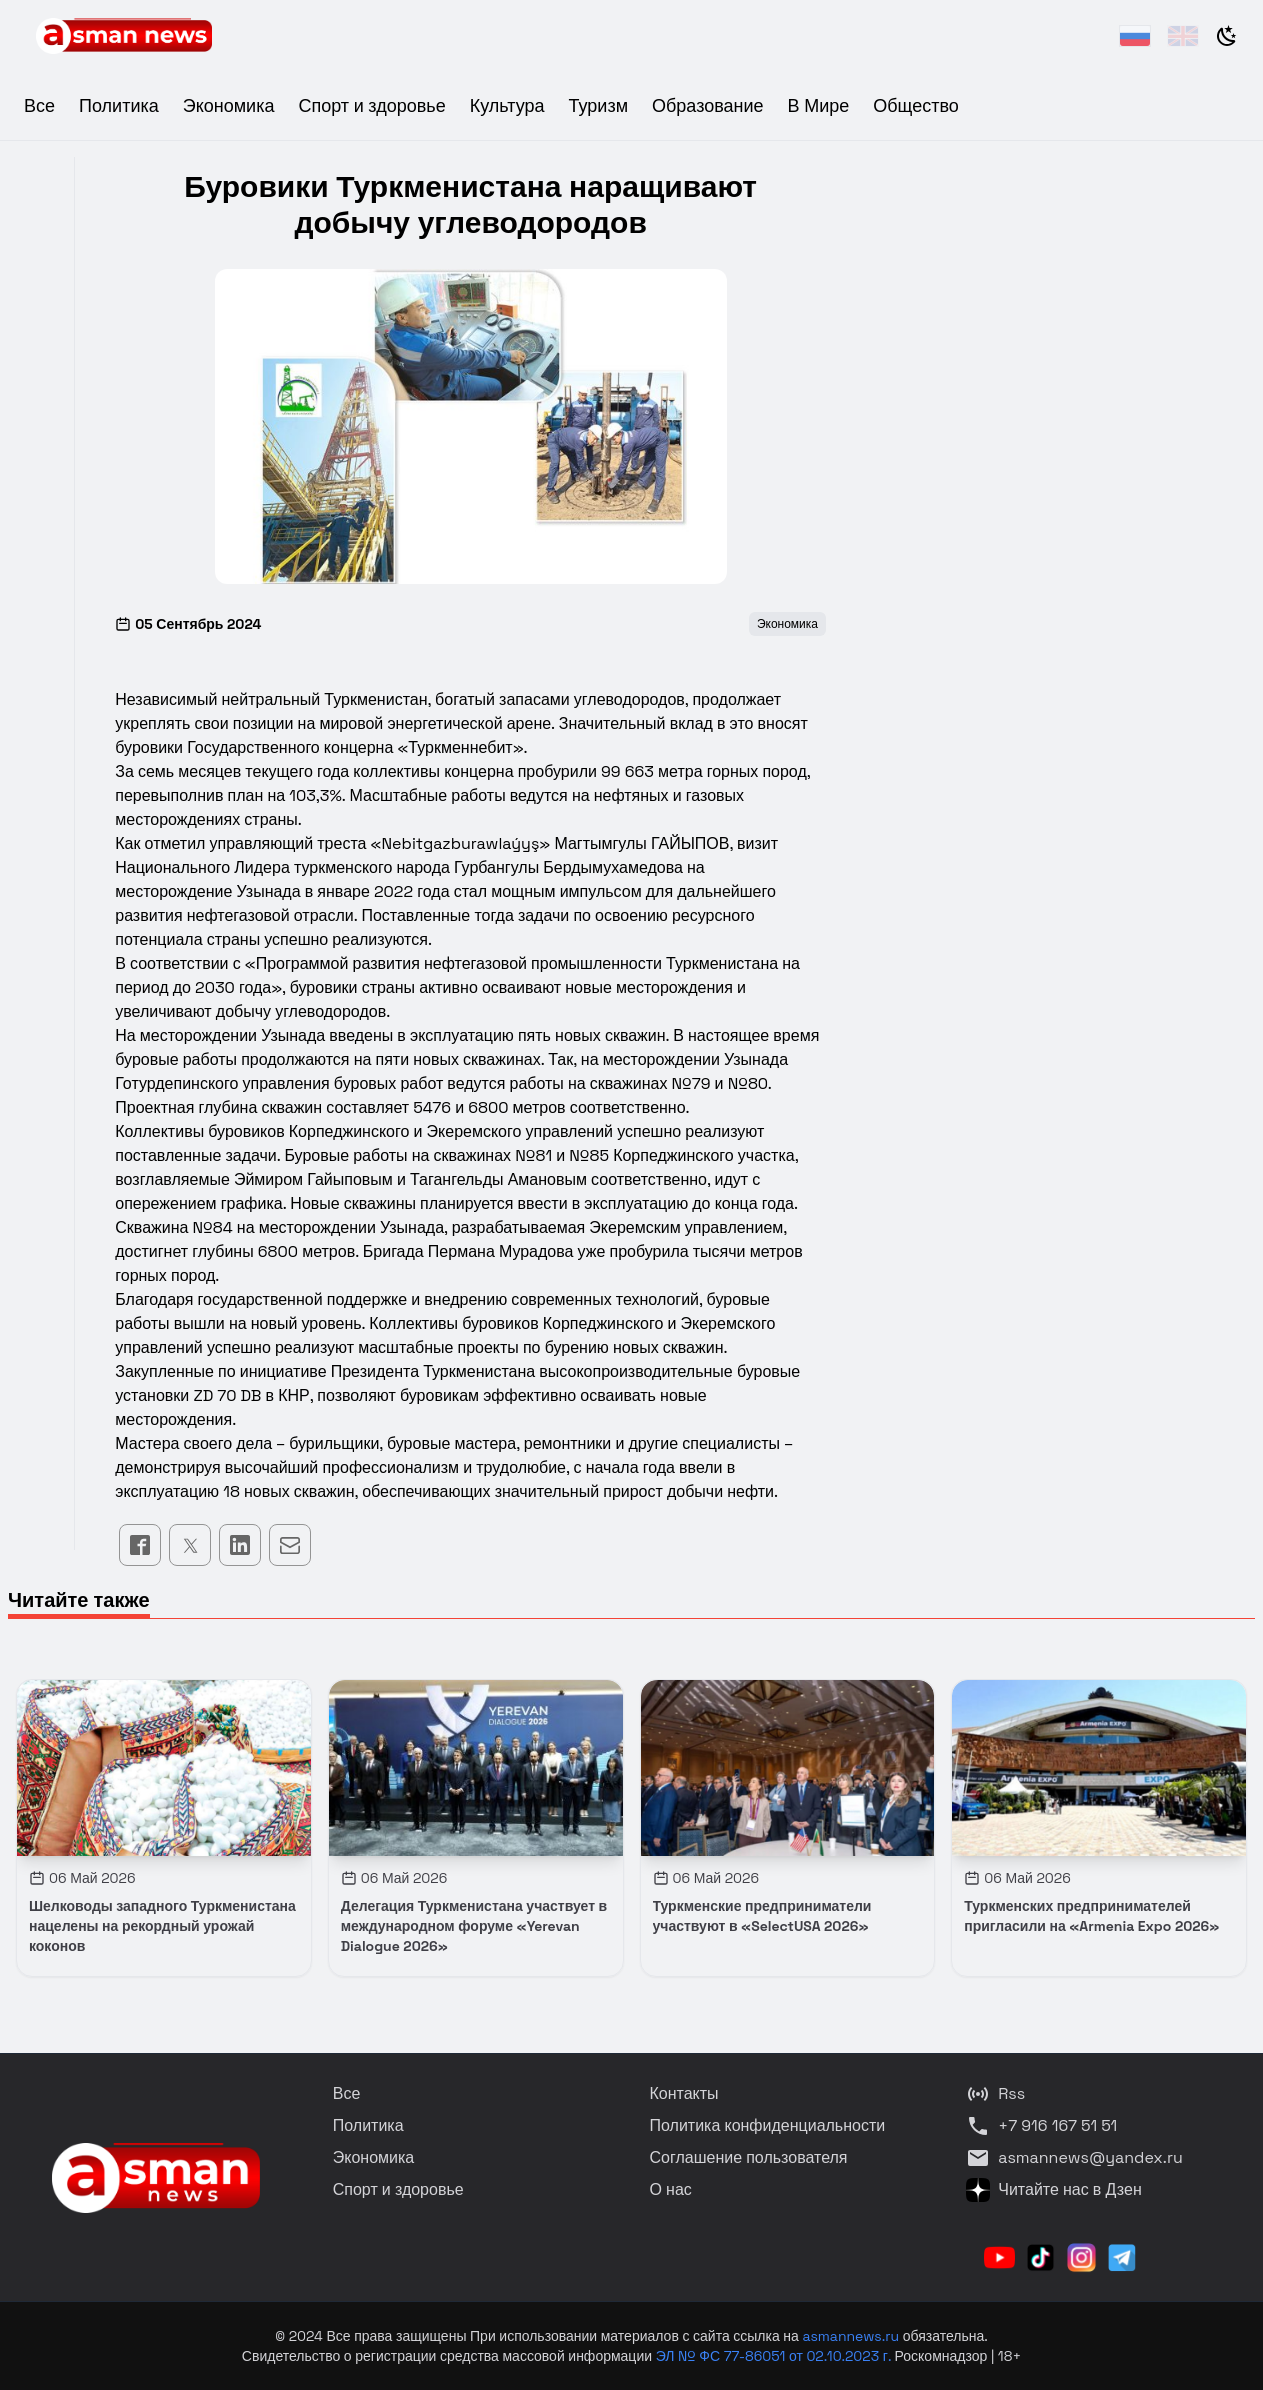 The width and height of the screenshot is (1263, 2390). I want to click on Экономика, so click(229, 105).